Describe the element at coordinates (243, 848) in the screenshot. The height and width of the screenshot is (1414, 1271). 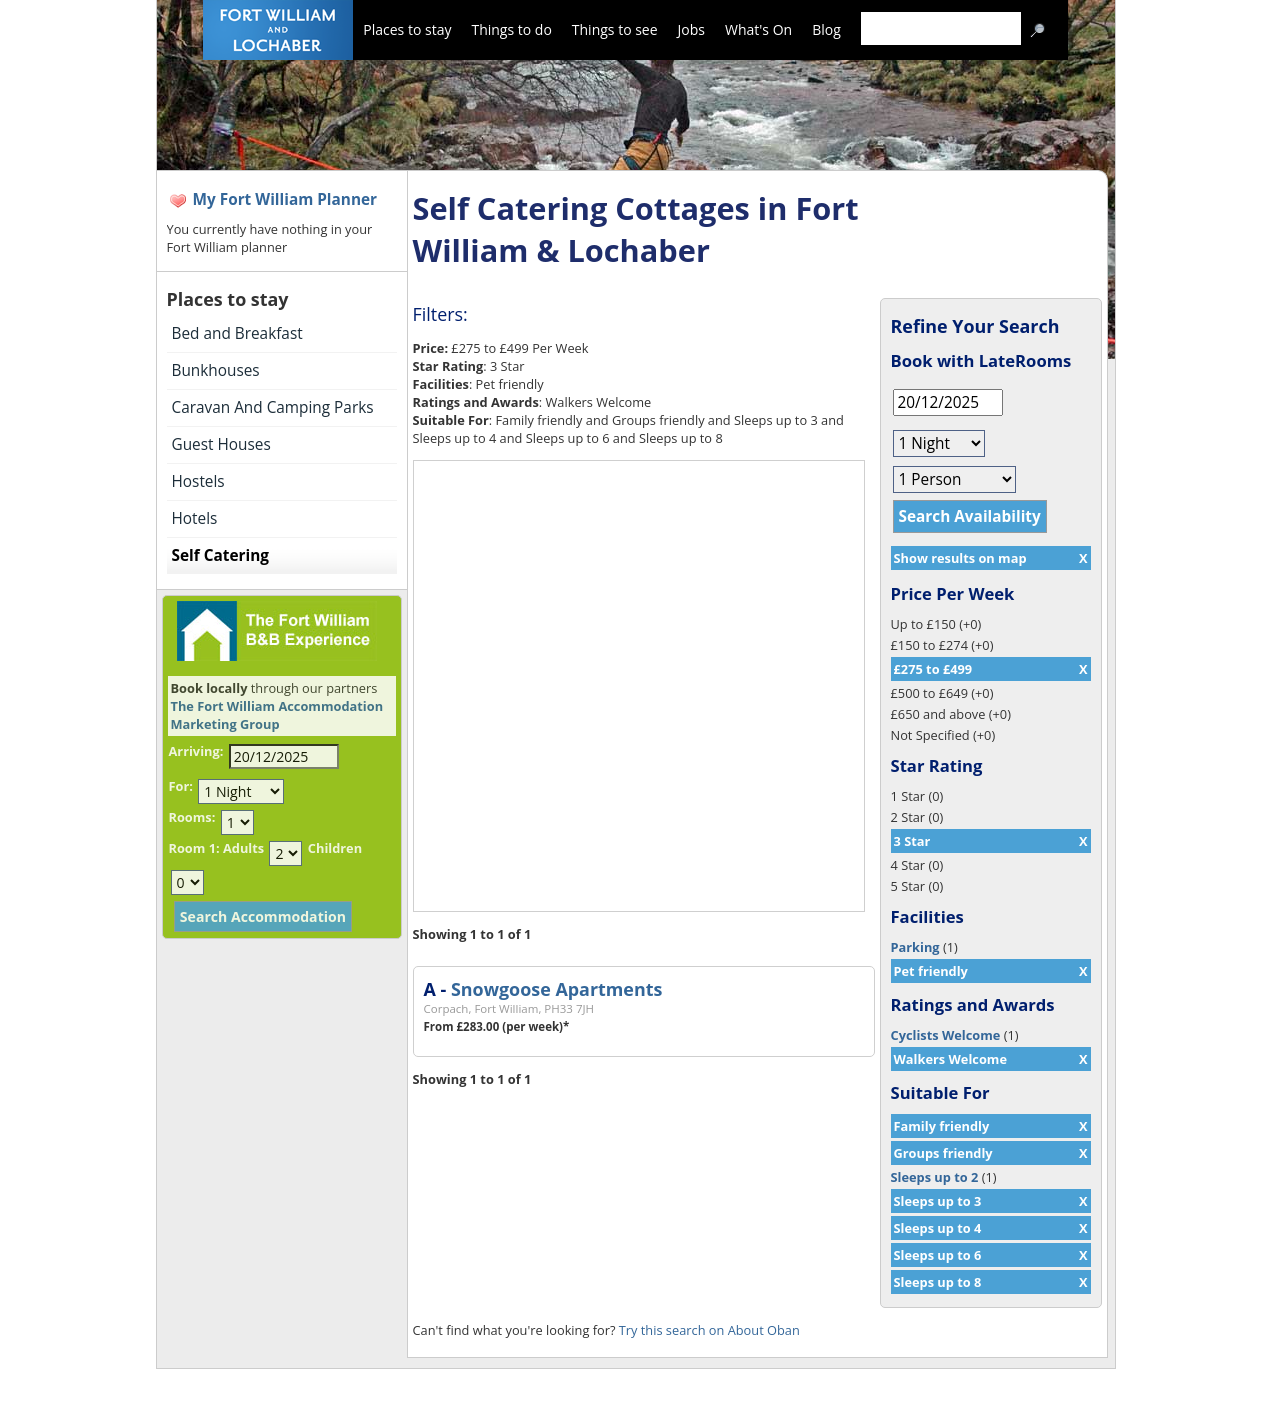
I see `Adults` at that location.